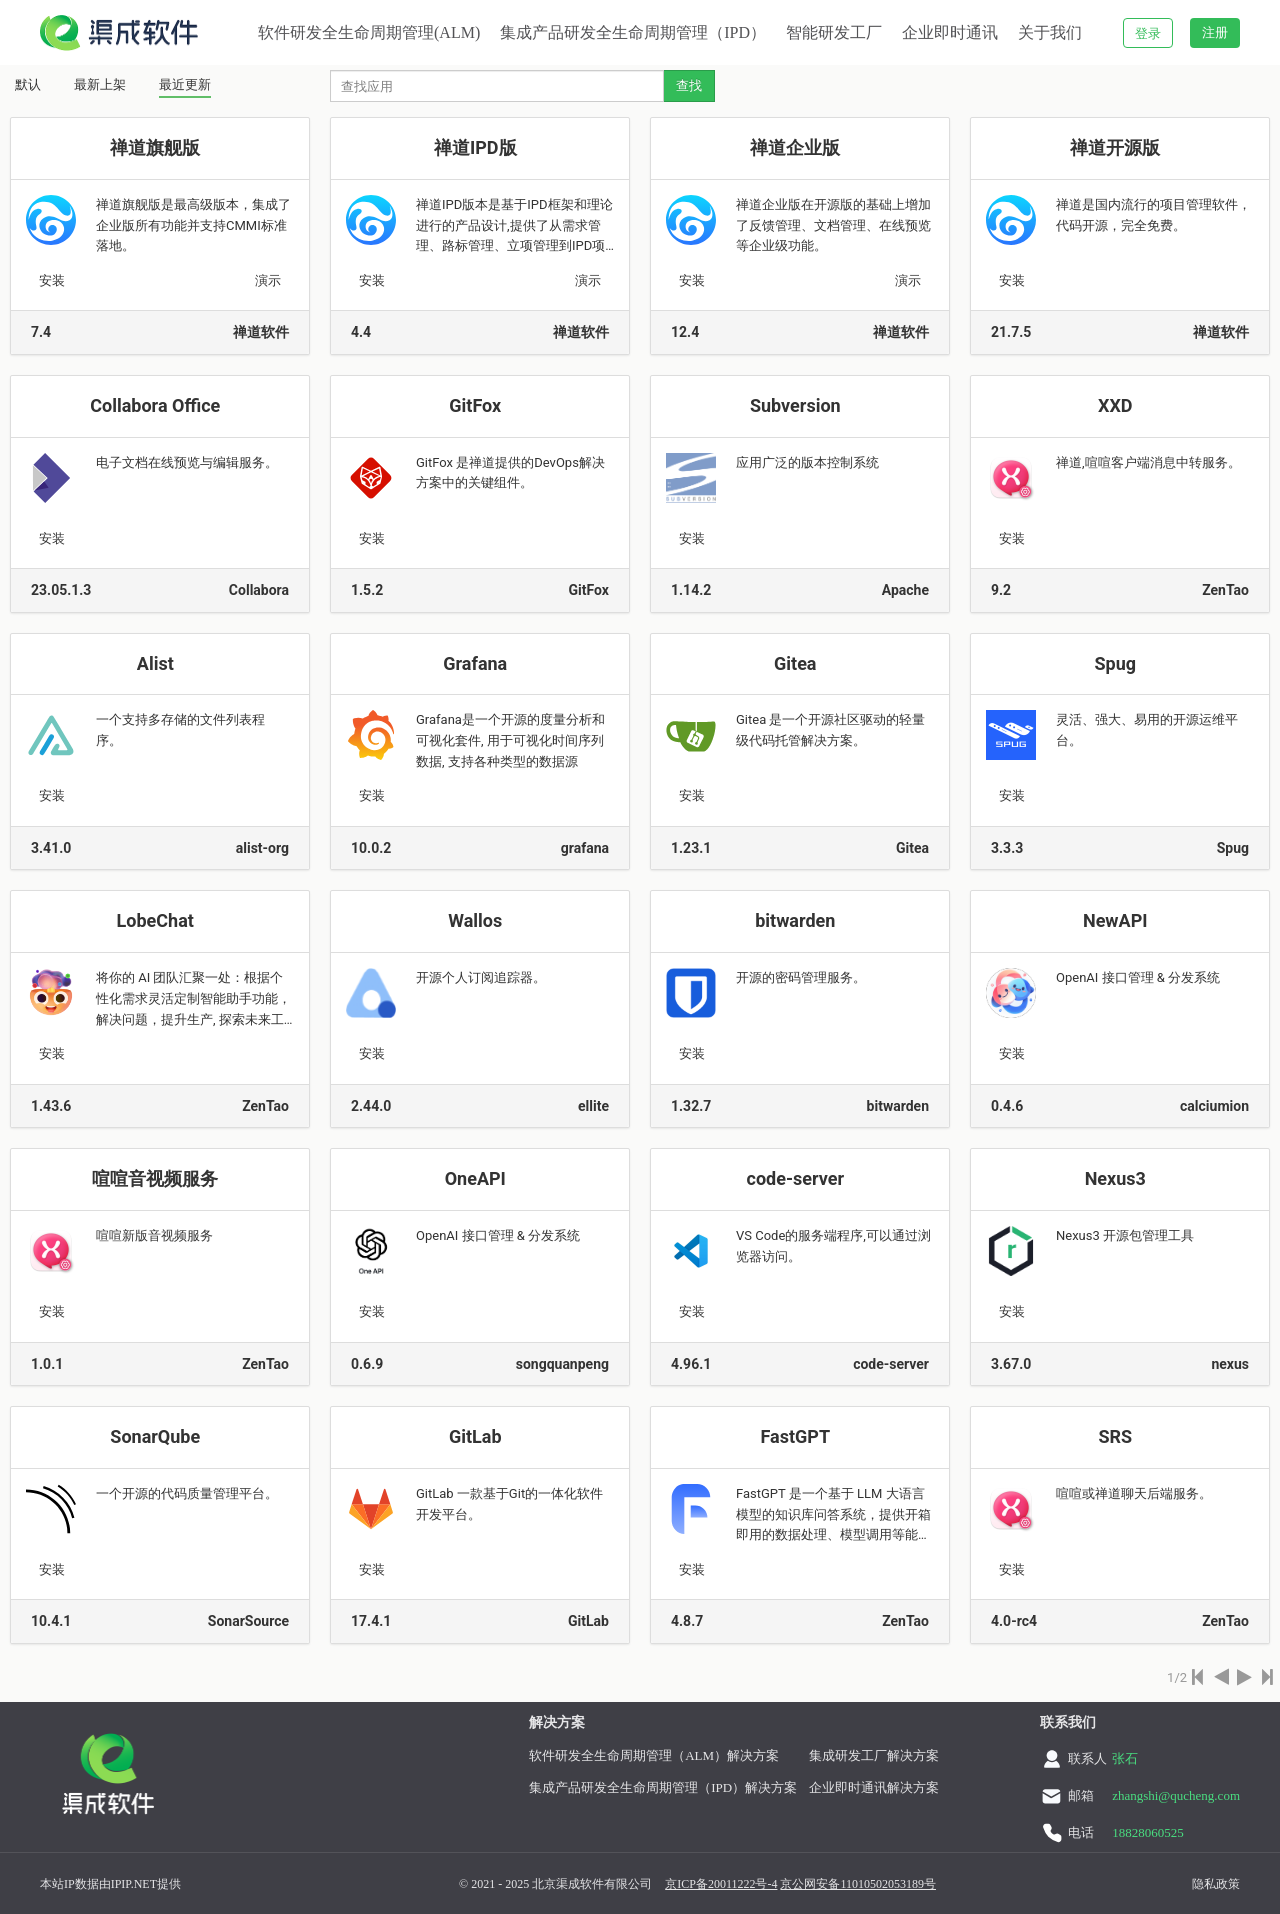 Image resolution: width=1280 pixels, height=1914 pixels. What do you see at coordinates (1118, 1178) in the screenshot?
I see `Nexus3` at bounding box center [1118, 1178].